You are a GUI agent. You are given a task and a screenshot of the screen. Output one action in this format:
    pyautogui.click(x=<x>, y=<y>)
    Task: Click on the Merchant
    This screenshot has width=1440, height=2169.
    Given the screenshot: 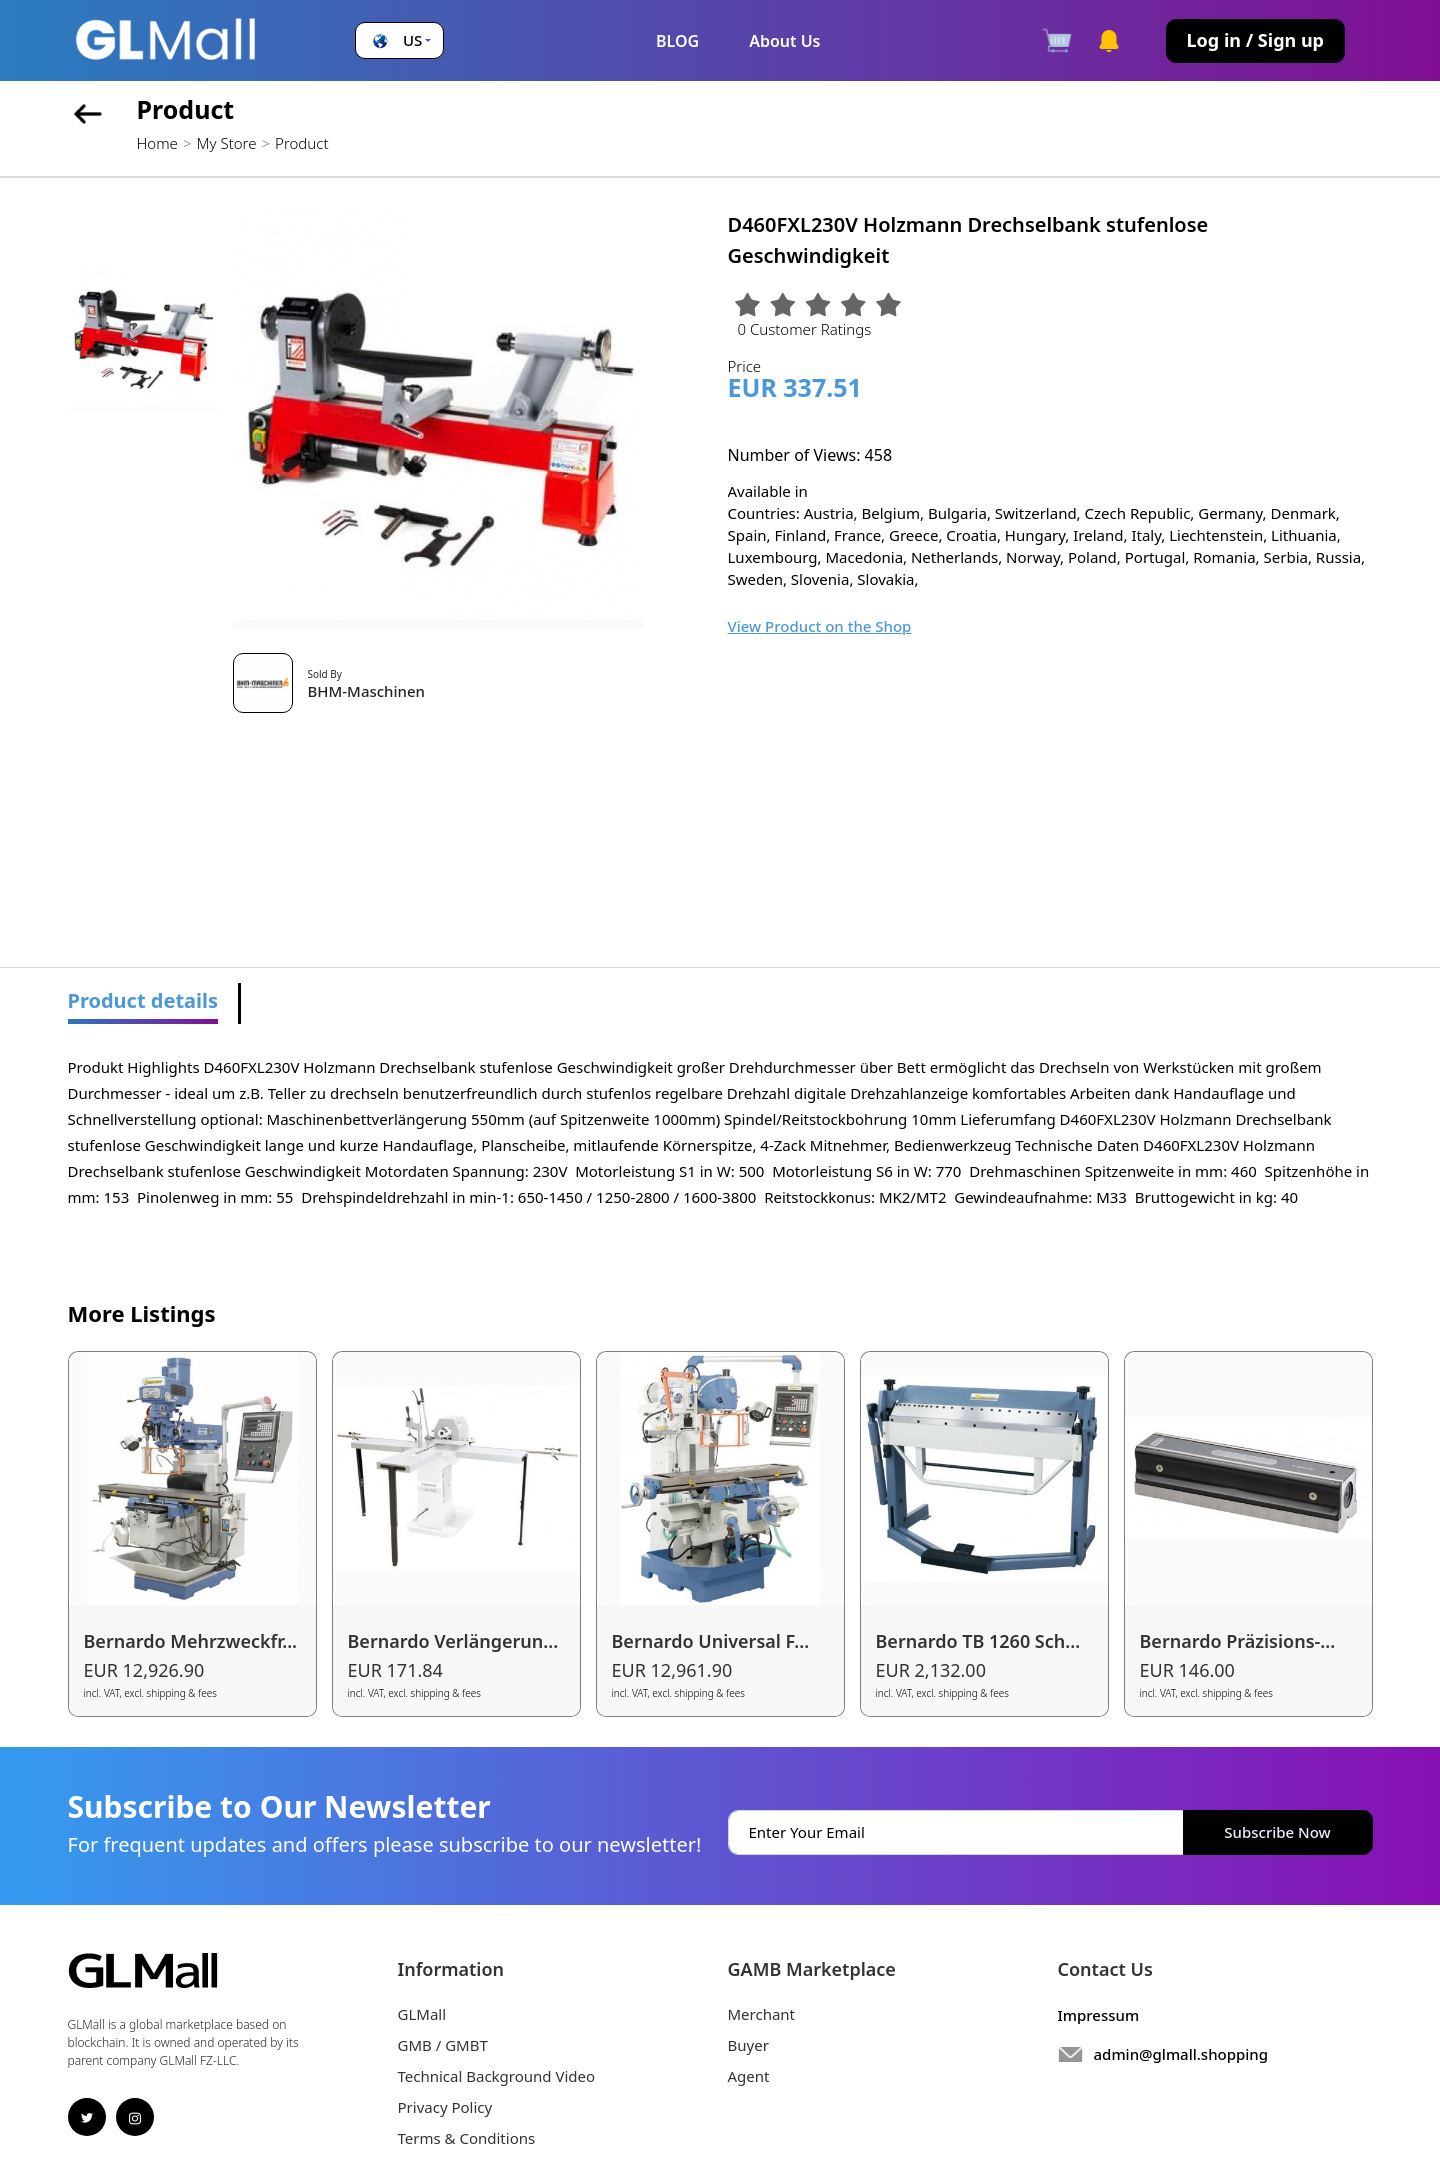 What is the action you would take?
    pyautogui.click(x=762, y=2014)
    